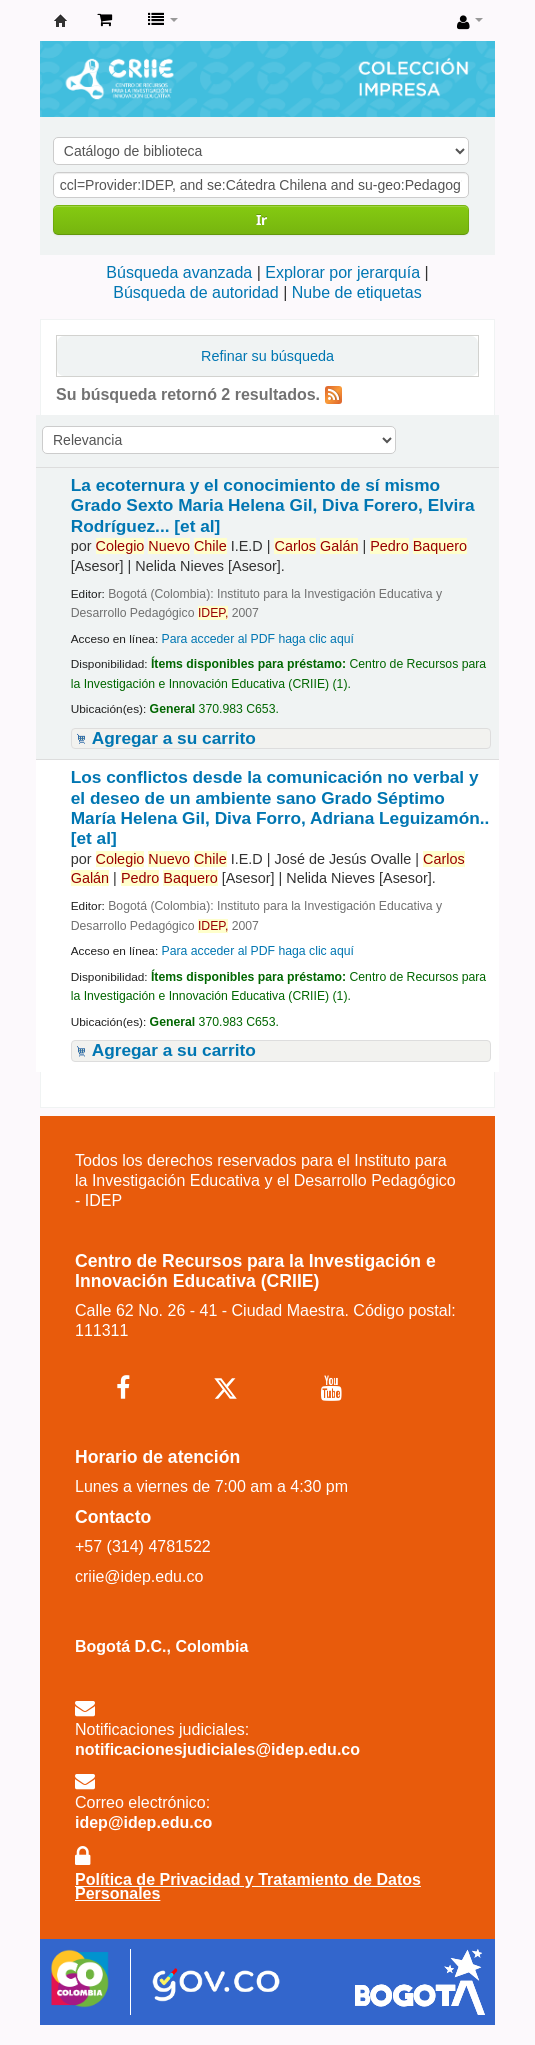 The image size is (535, 2045). What do you see at coordinates (104, 20) in the screenshot?
I see `[button]` at bounding box center [104, 20].